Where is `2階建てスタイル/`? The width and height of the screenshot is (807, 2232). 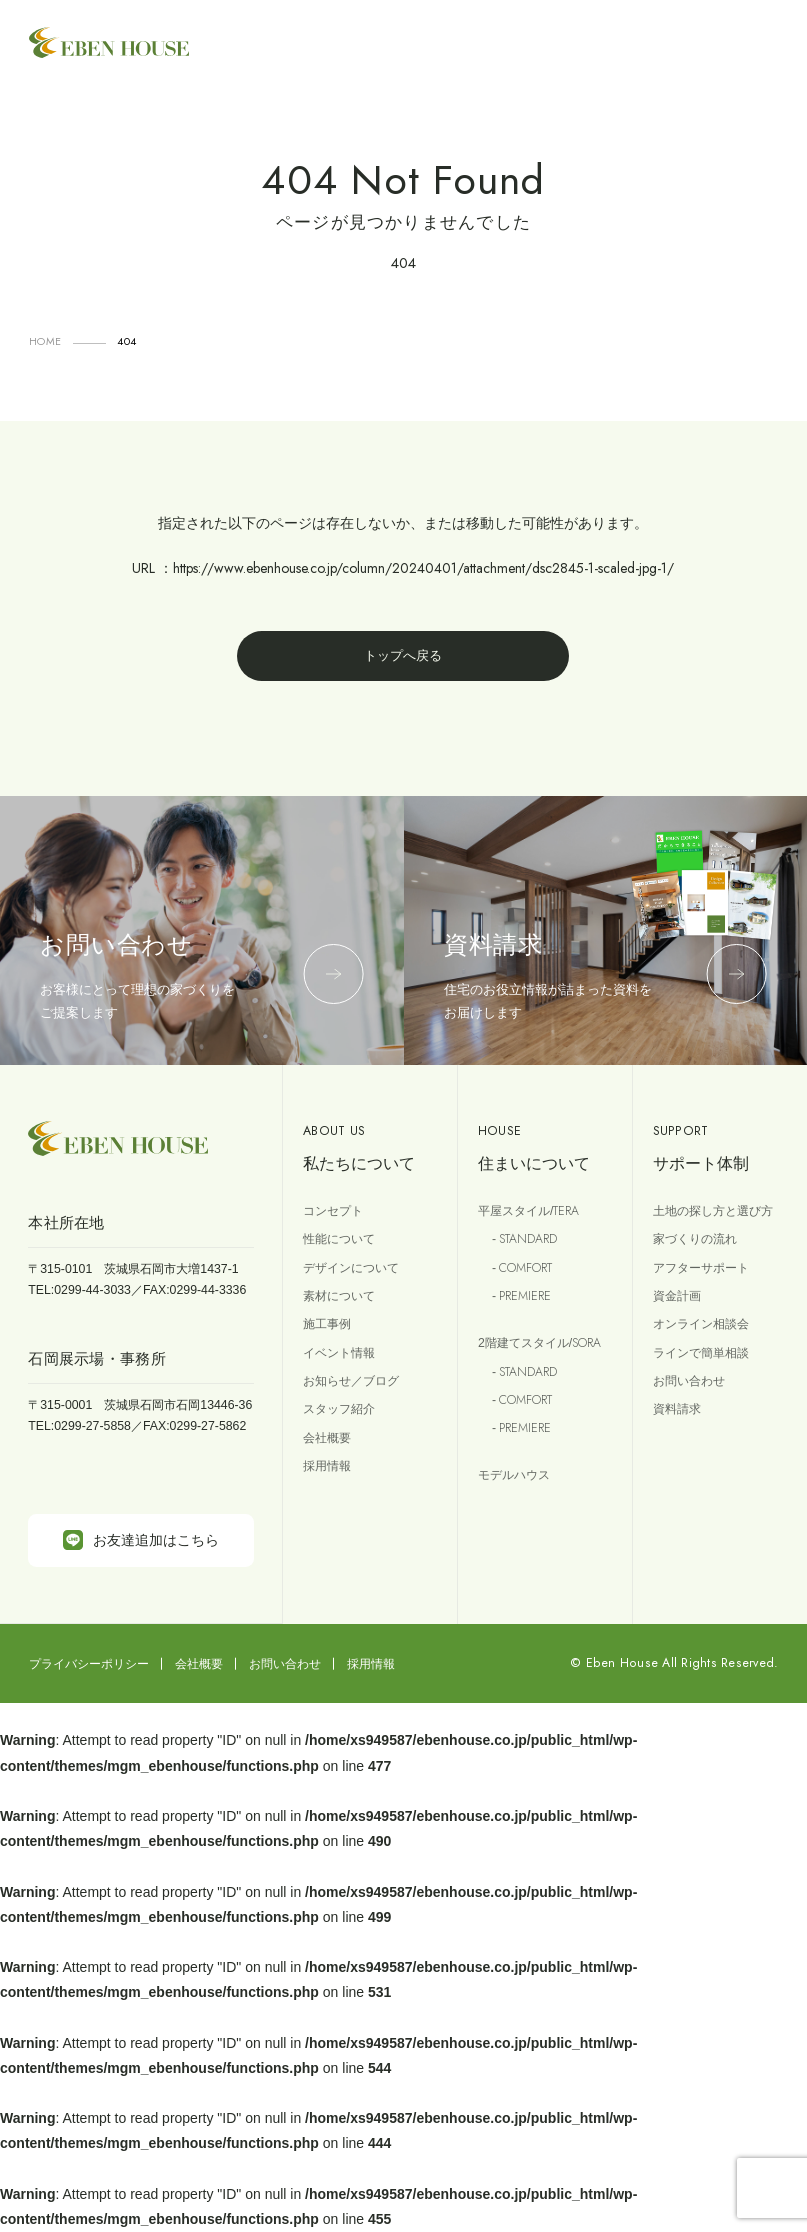 2階建てスタイル/ is located at coordinates (539, 1343).